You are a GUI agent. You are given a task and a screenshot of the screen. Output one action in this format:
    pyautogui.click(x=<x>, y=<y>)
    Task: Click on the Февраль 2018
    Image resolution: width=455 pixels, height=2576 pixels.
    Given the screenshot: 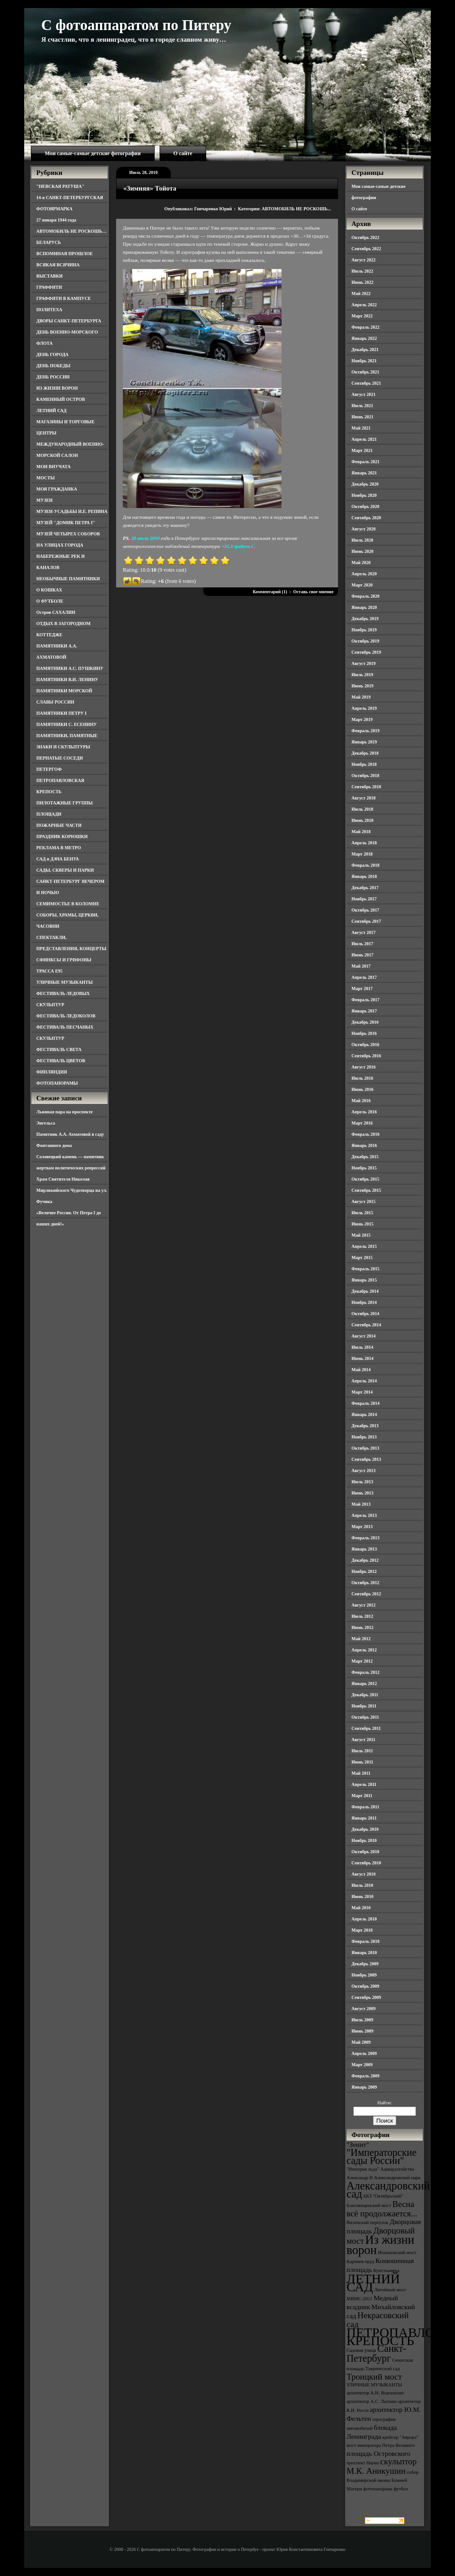 What is the action you would take?
    pyautogui.click(x=365, y=865)
    